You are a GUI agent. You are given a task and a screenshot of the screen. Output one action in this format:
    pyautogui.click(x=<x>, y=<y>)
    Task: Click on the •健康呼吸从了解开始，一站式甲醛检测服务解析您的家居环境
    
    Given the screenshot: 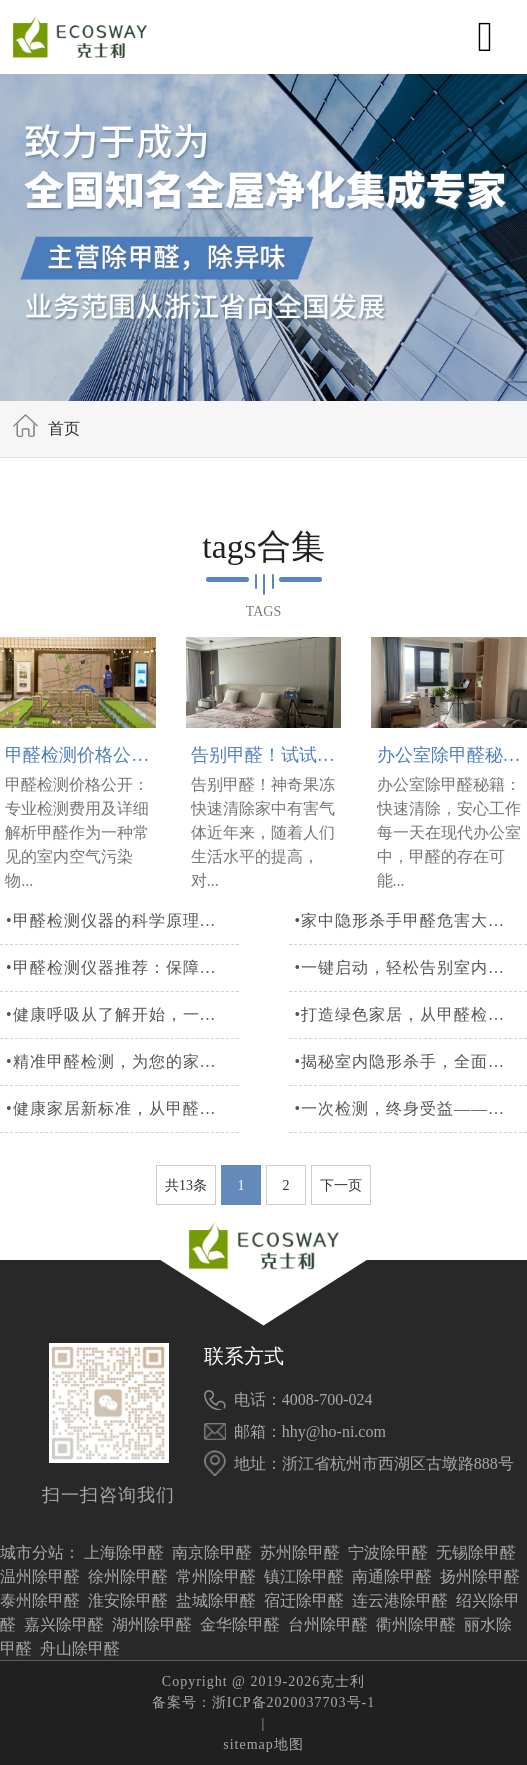 What is the action you would take?
    pyautogui.click(x=119, y=1046)
    